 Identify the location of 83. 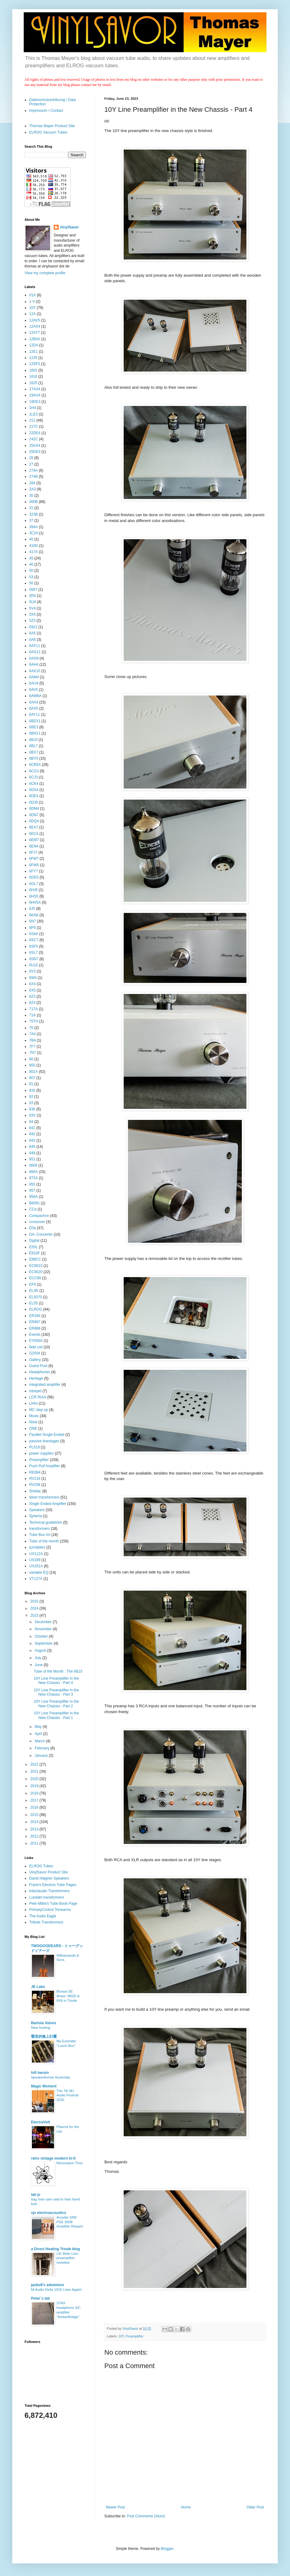
(31, 1103).